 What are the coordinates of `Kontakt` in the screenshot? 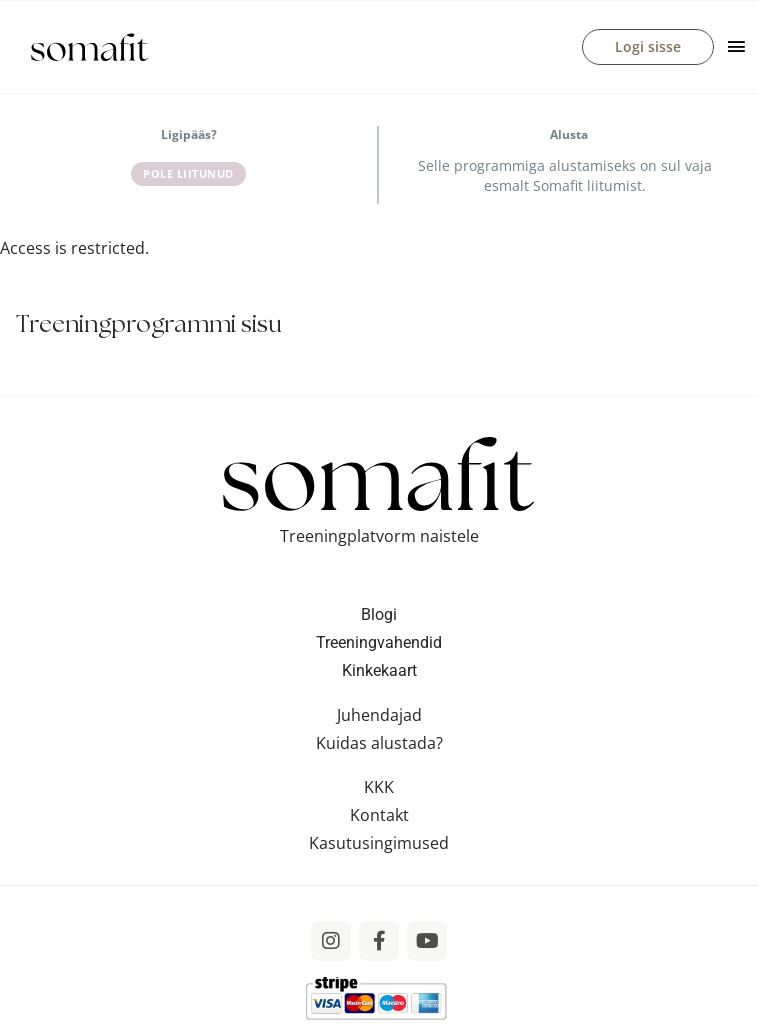 It's located at (379, 815).